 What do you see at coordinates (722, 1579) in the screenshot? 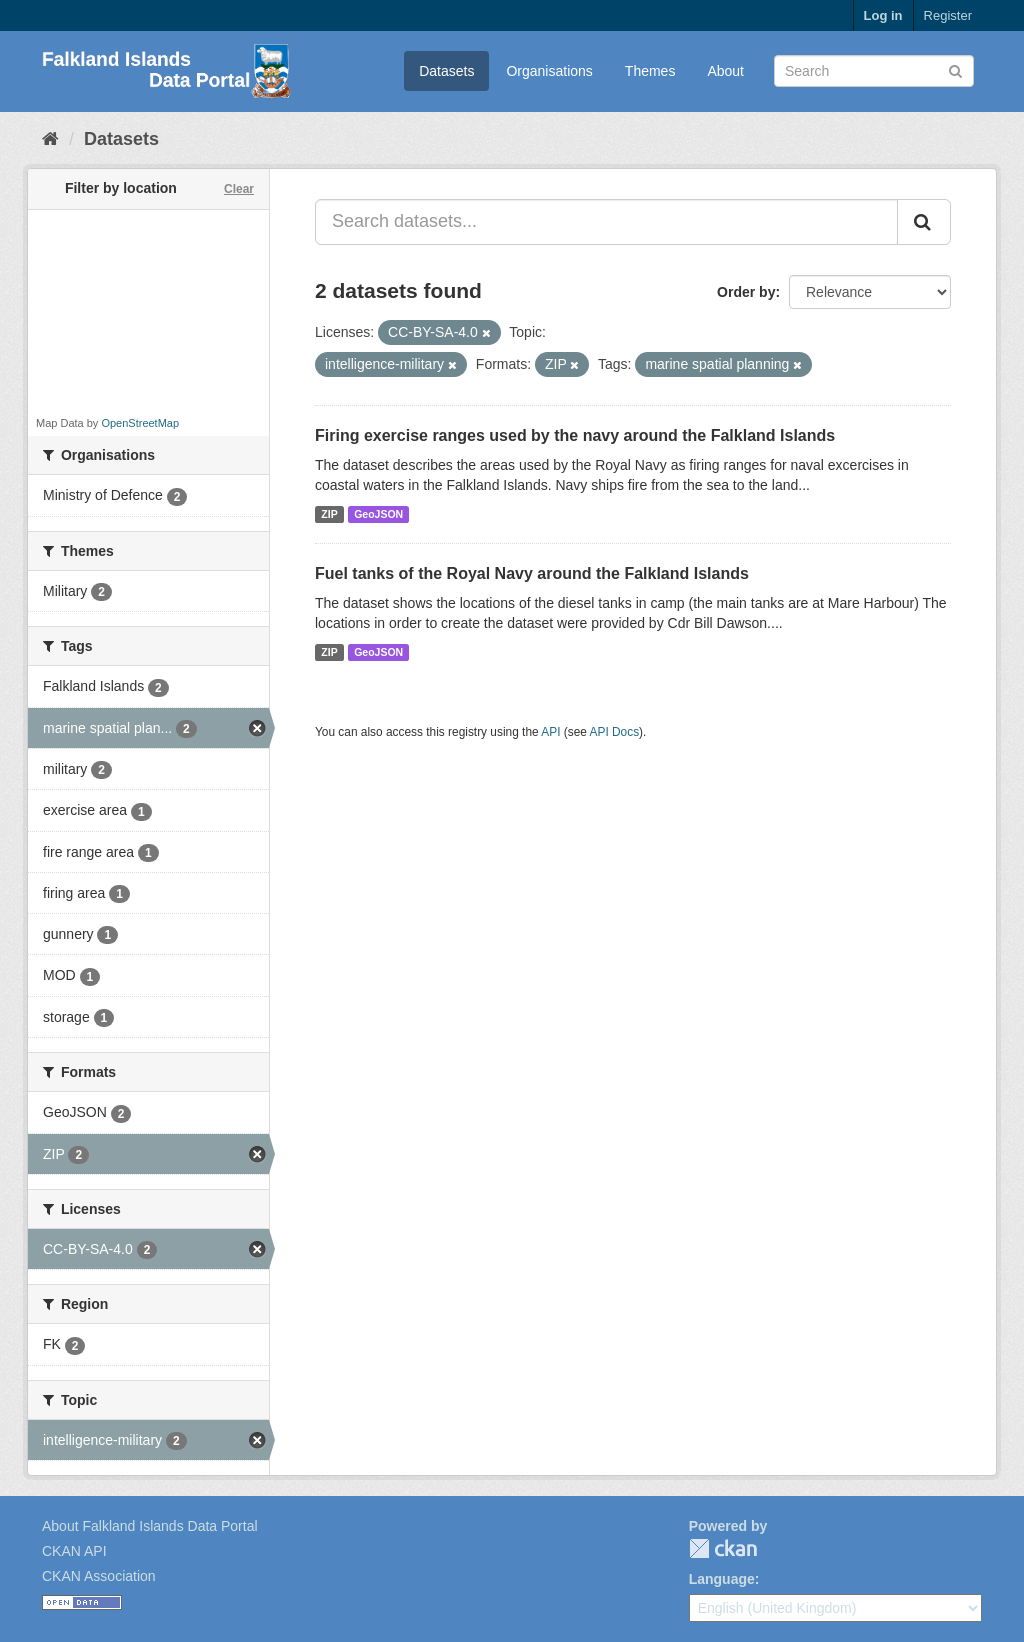
I see `Language` at bounding box center [722, 1579].